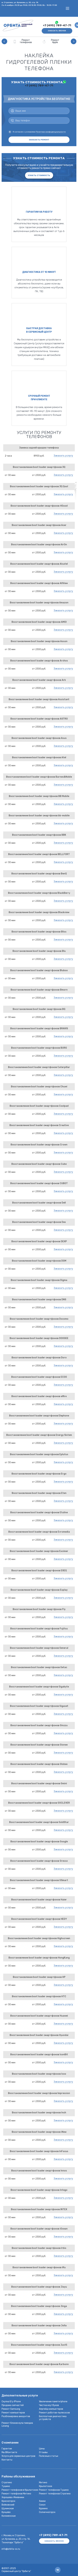 This screenshot has height=2576, width=78. Describe the element at coordinates (39, 2209) in the screenshot. I see `Восстановление boot loader смартфонов INTEX` at that location.